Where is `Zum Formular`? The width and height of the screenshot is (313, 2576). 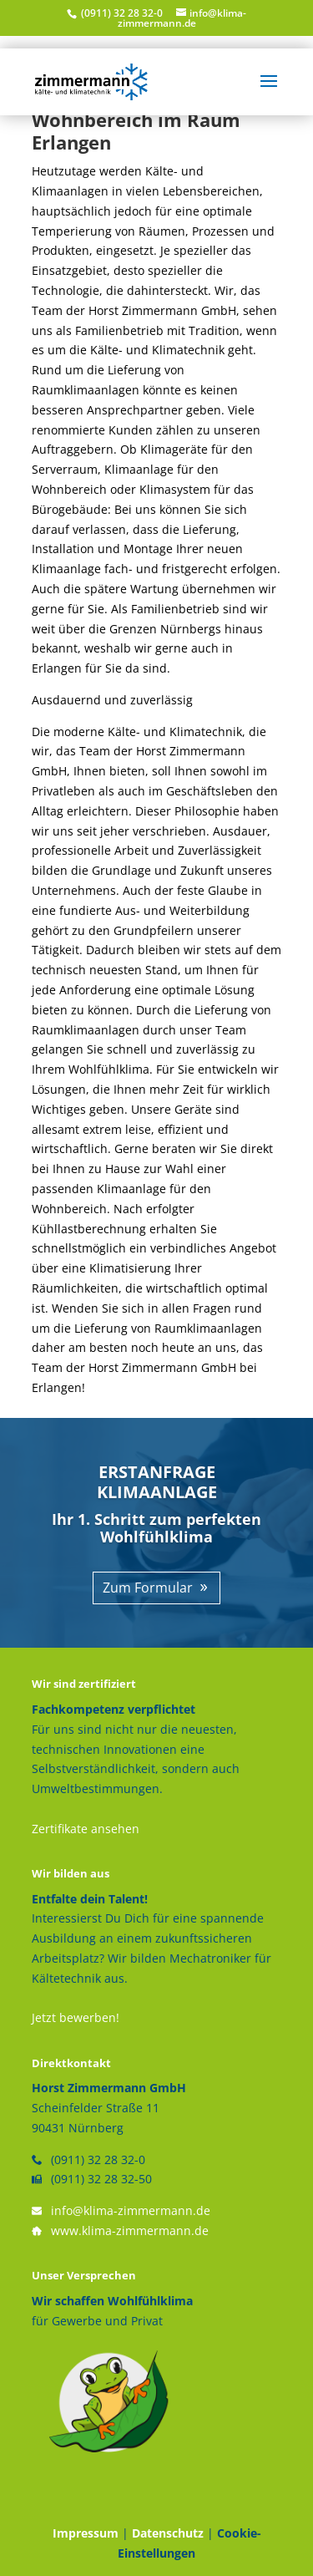
Zum Formular is located at coordinates (148, 1587).